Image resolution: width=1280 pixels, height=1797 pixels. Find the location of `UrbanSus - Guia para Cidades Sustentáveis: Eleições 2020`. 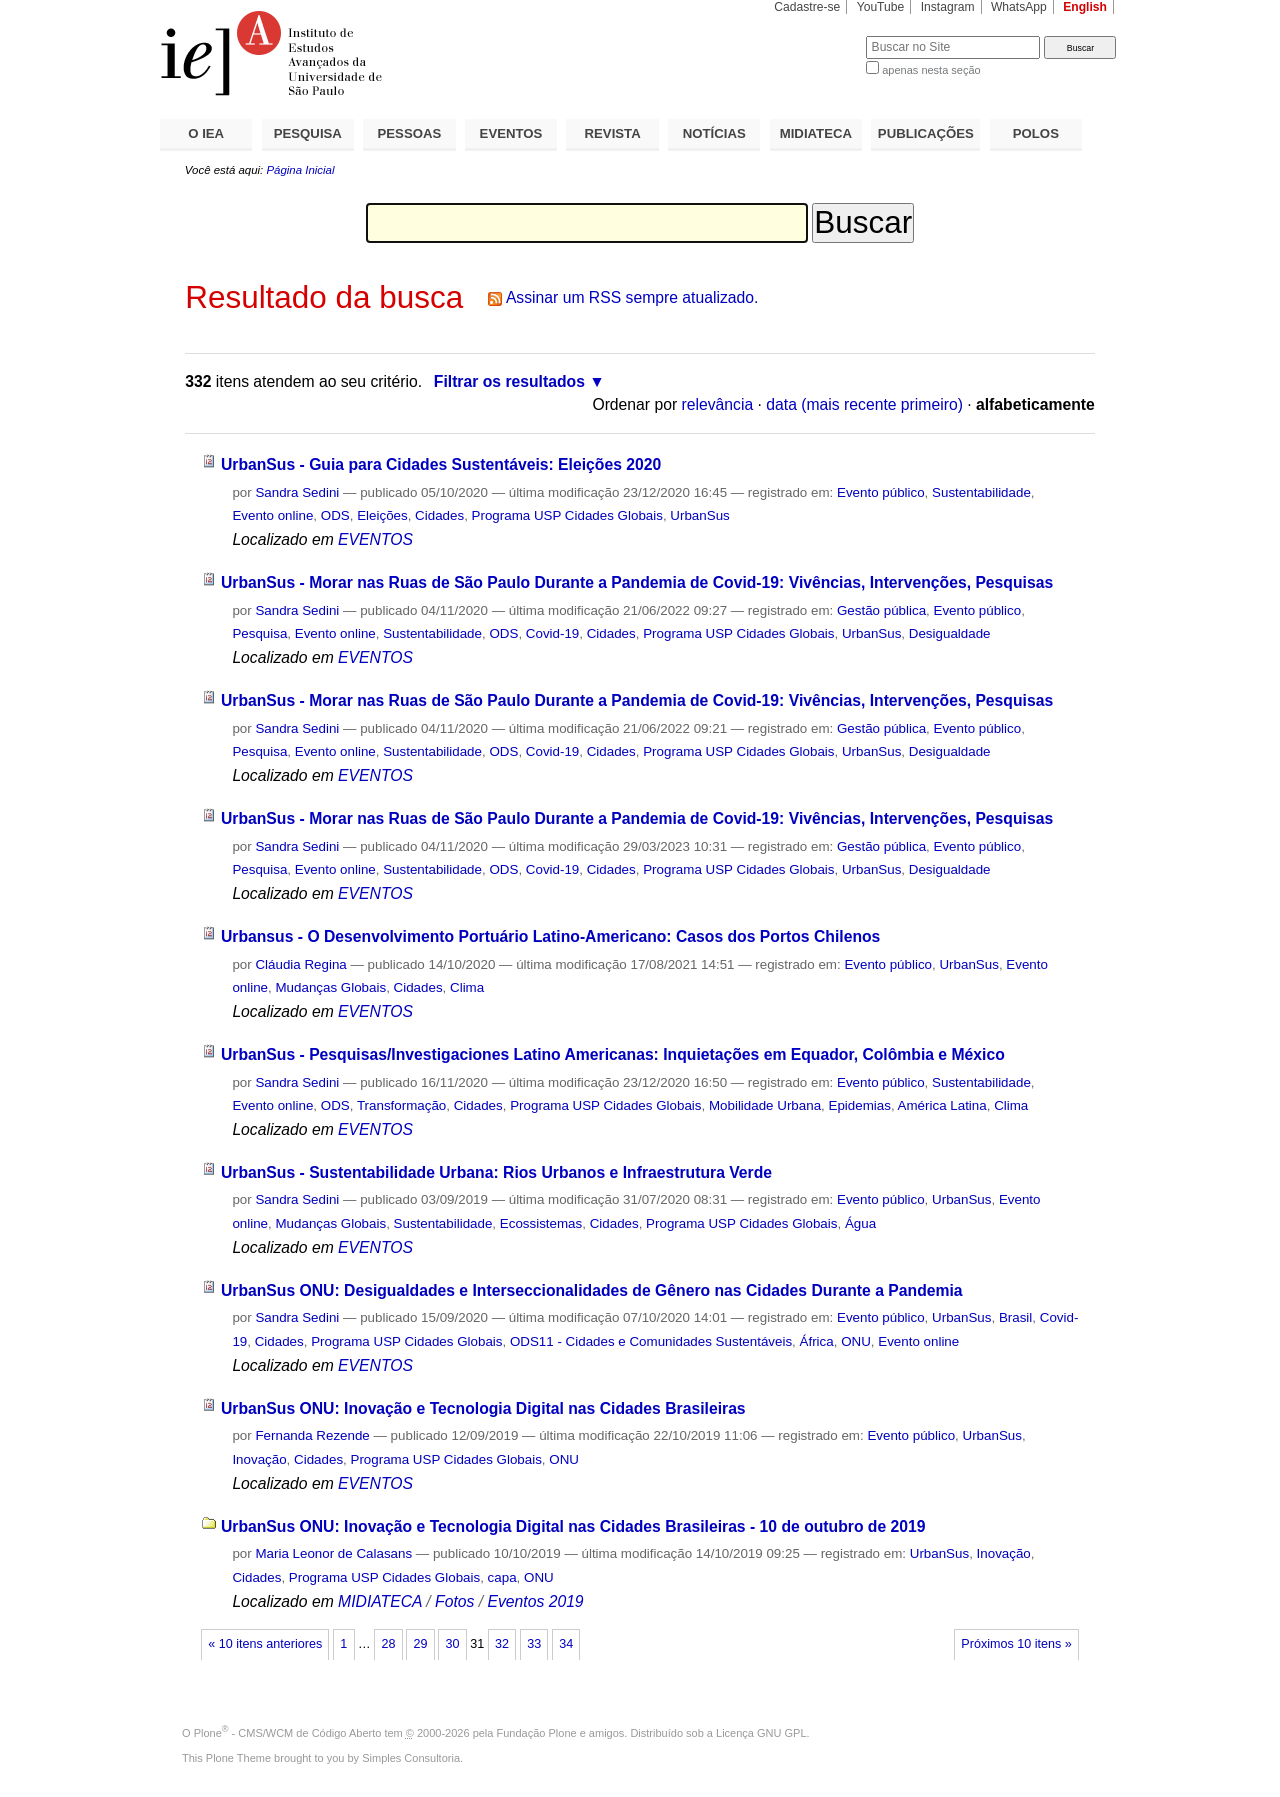

UrbanSus - Guia para Cidades Sustentáveis: Eleições 2020 is located at coordinates (441, 464).